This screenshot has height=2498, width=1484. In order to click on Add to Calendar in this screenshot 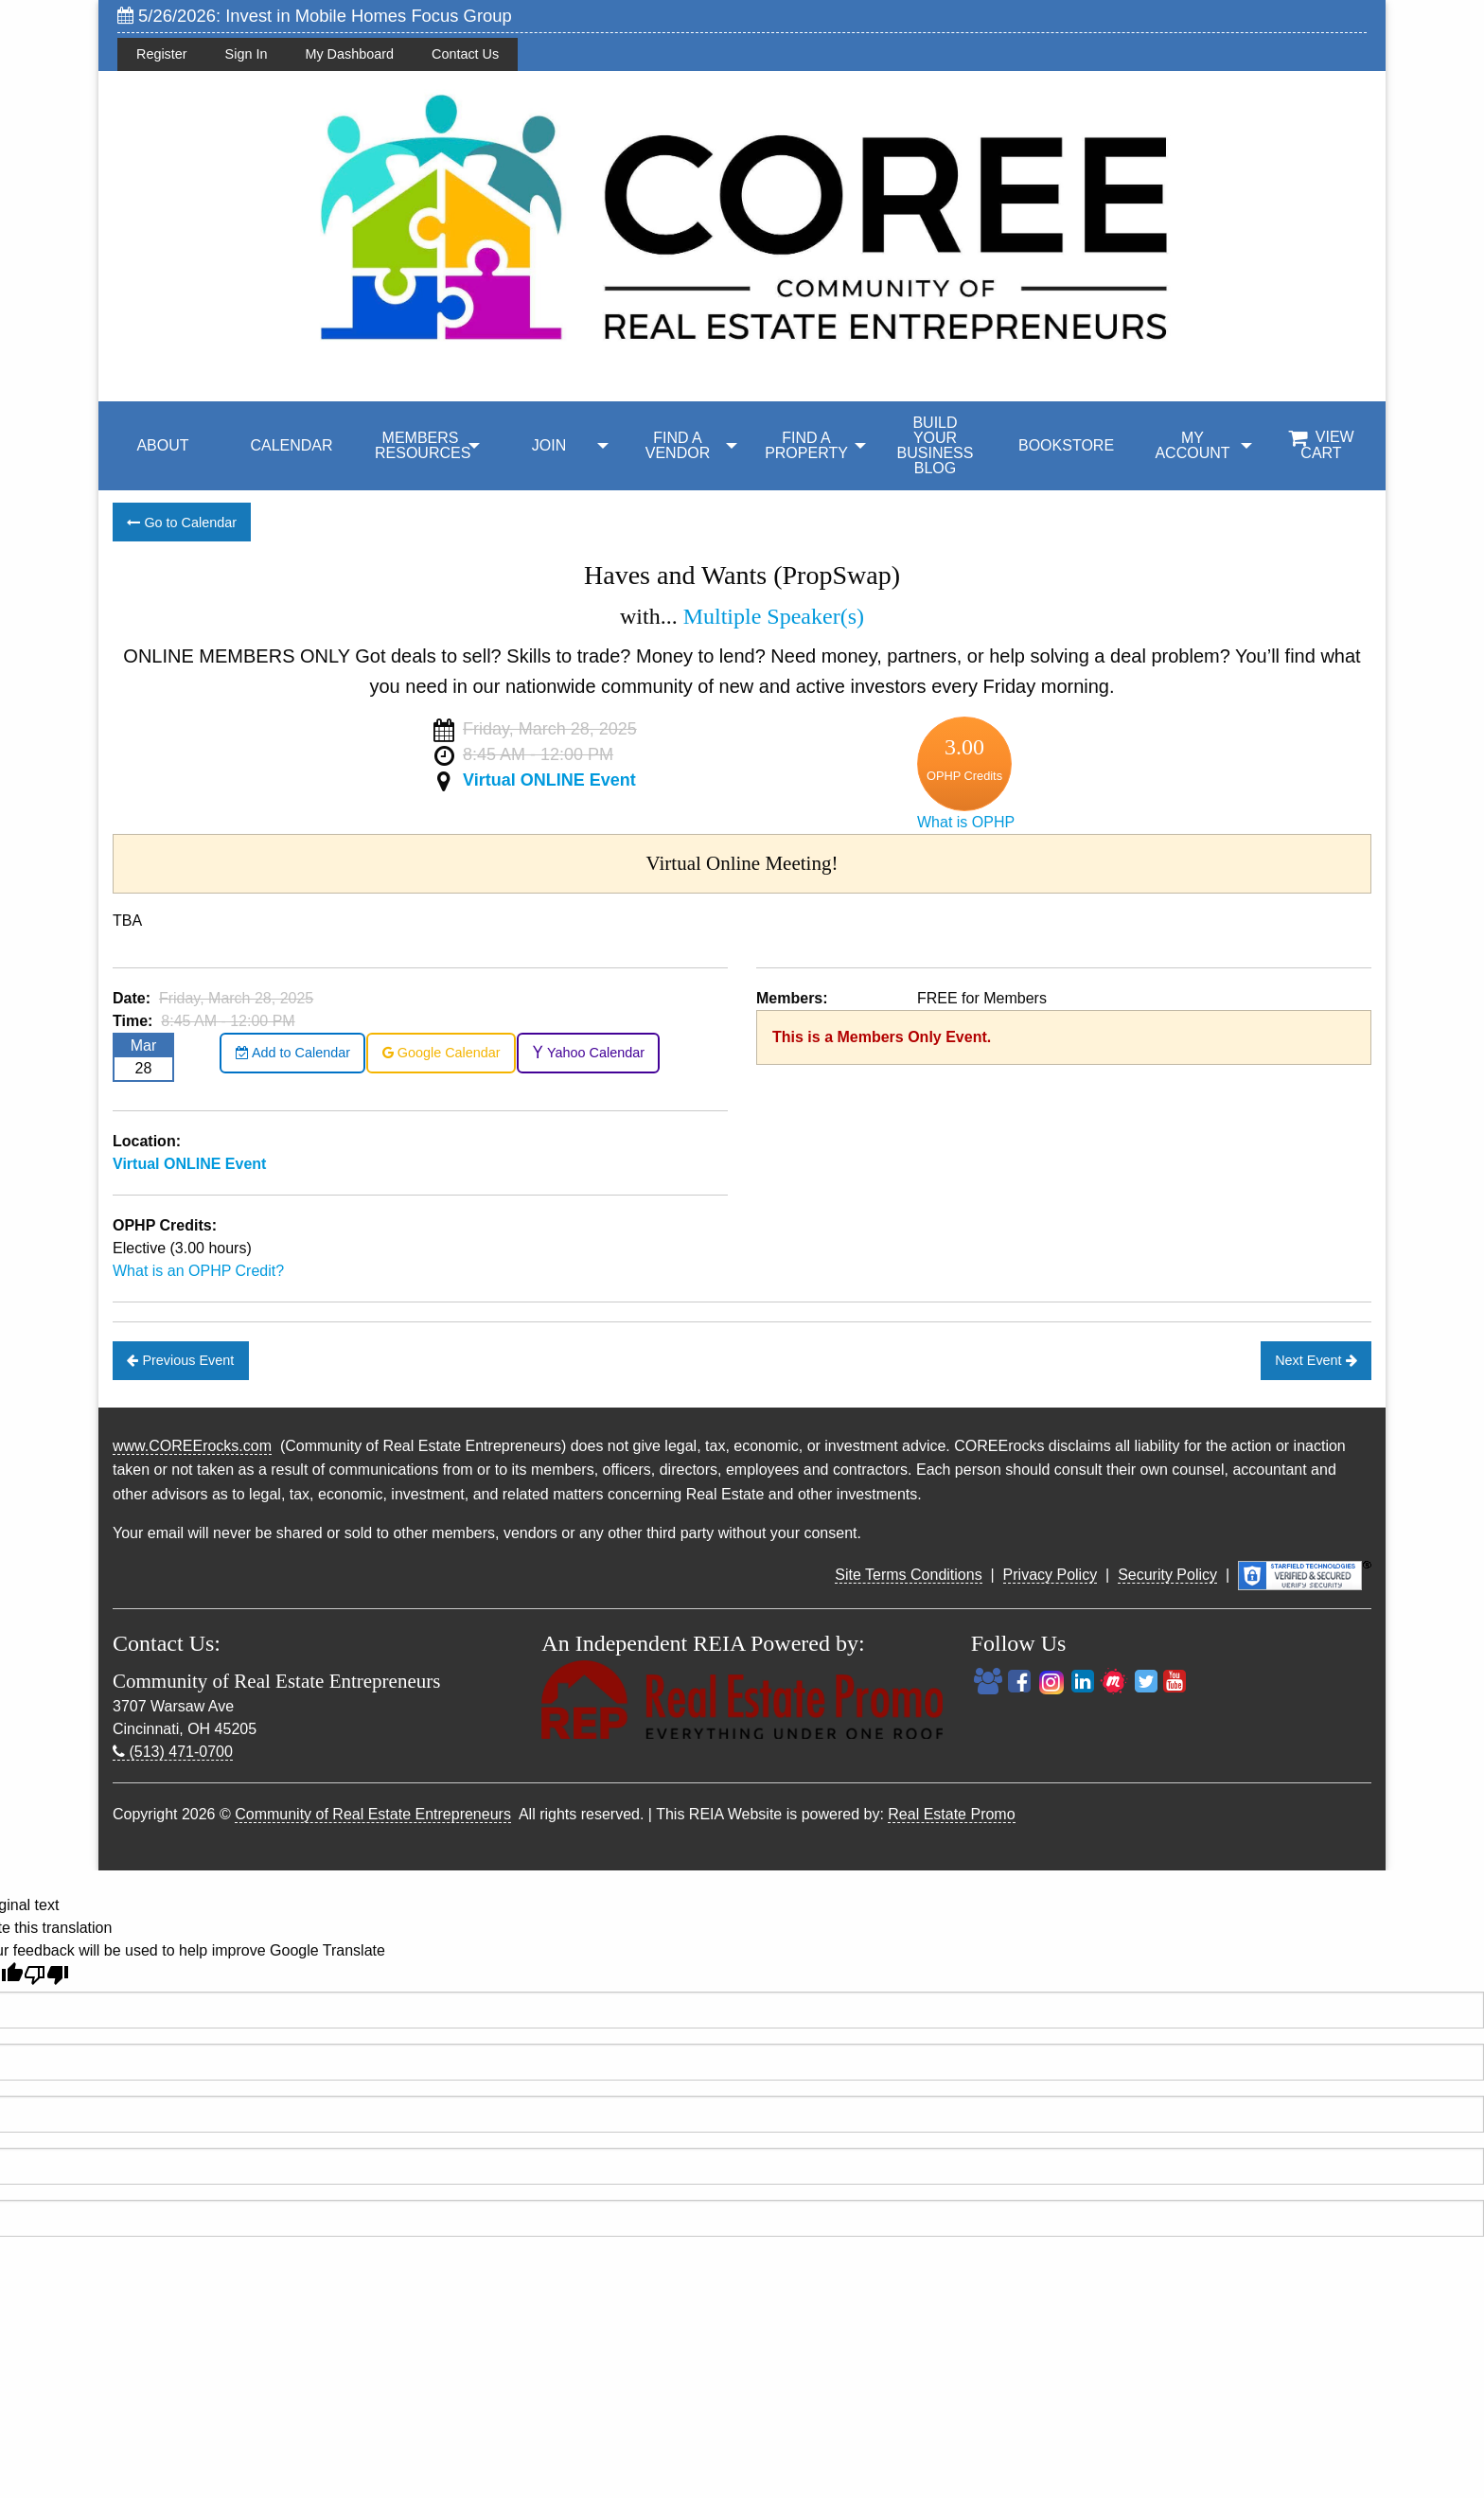, I will do `click(293, 1052)`.